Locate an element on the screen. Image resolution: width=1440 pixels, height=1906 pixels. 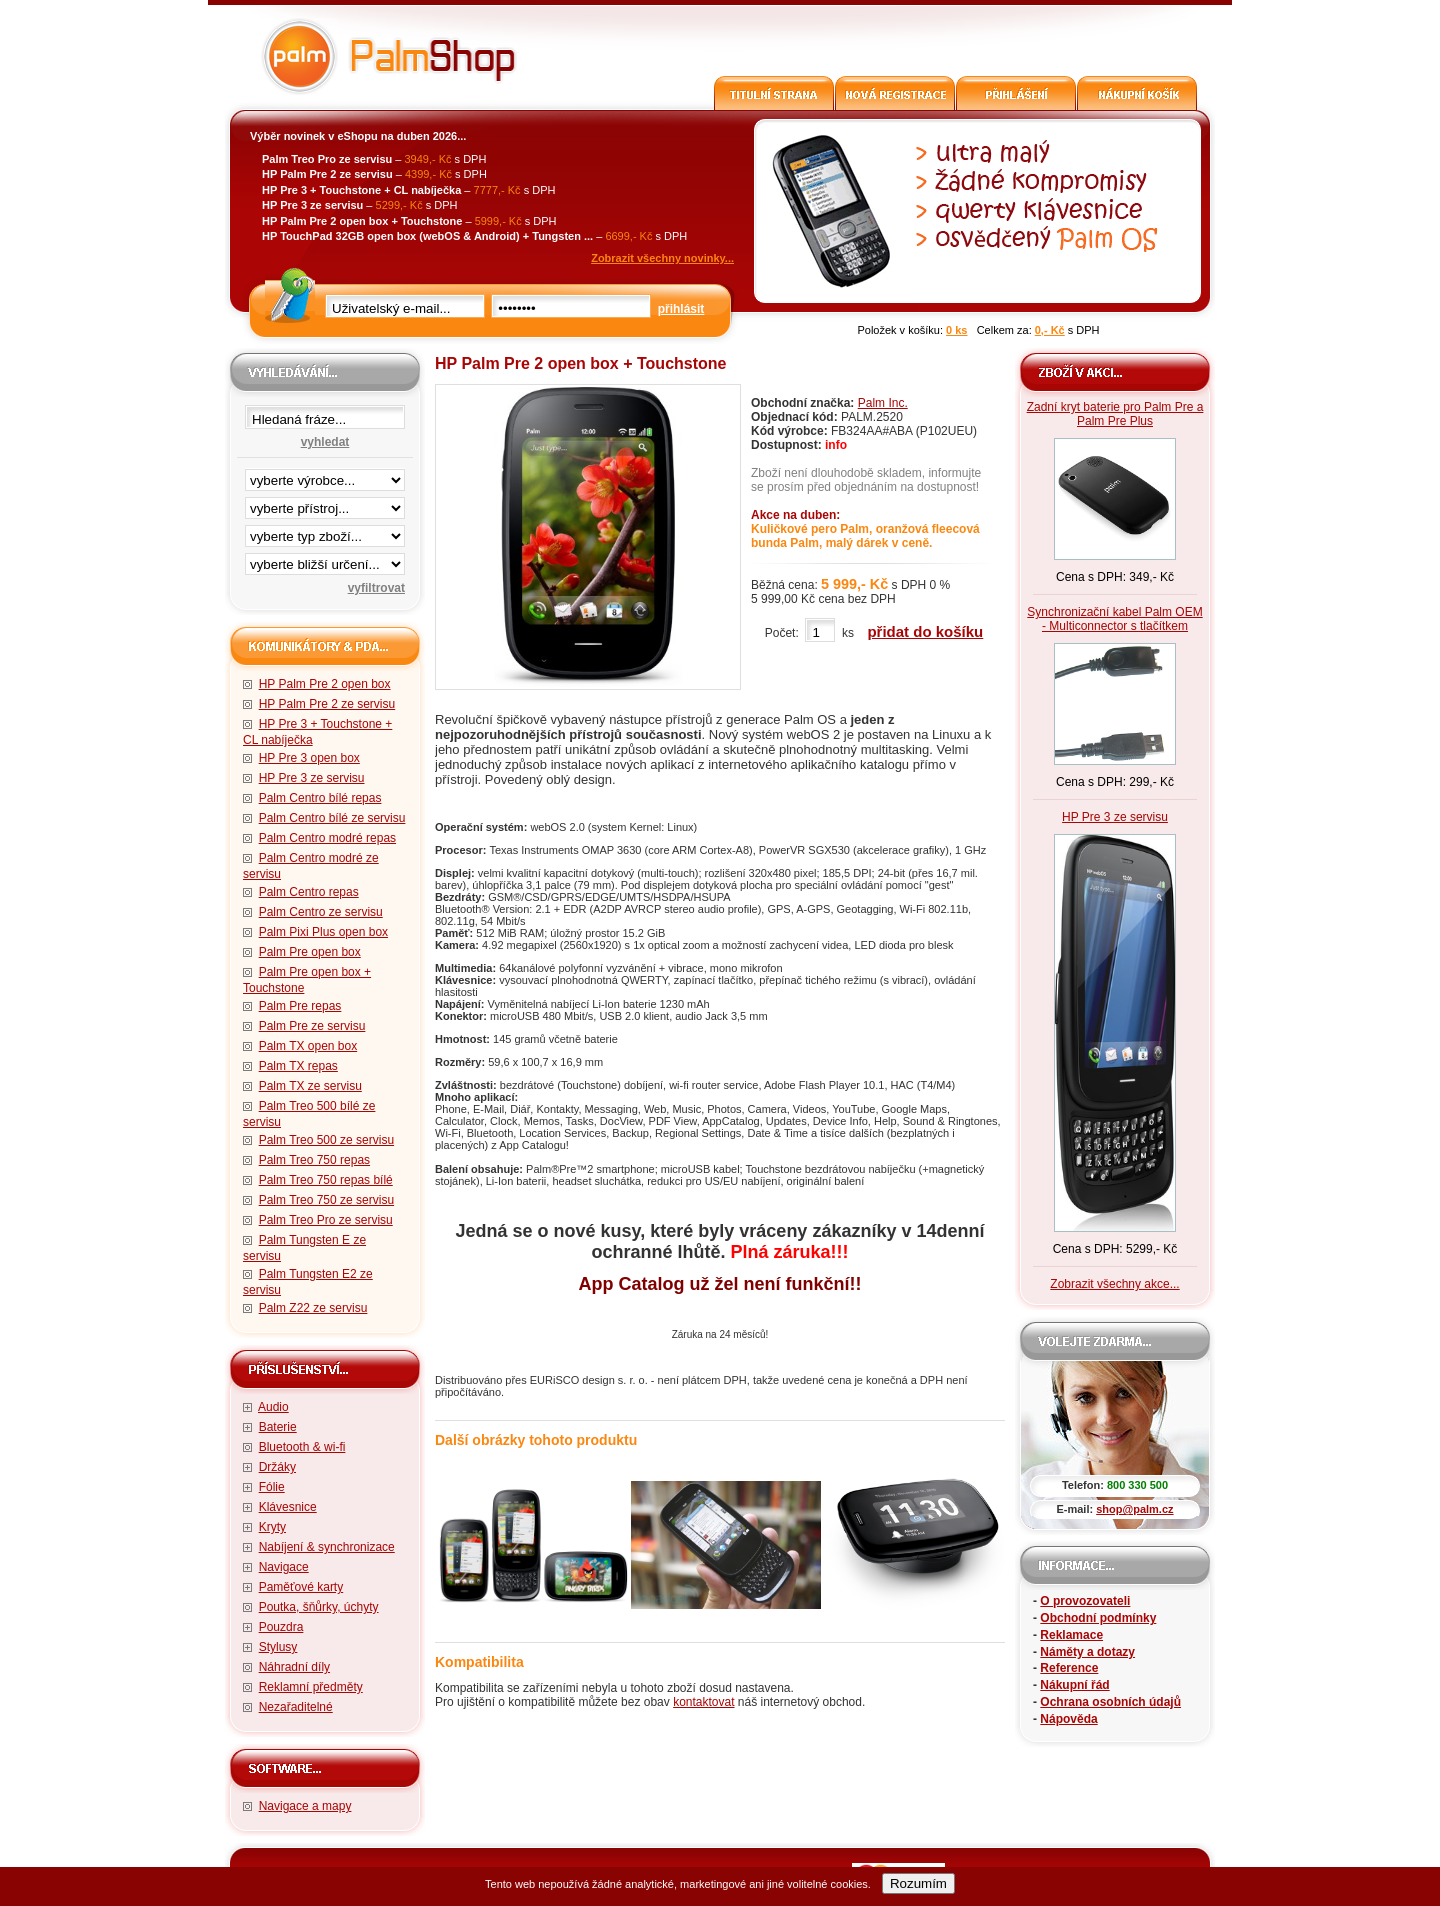
Držáky is located at coordinates (277, 1467).